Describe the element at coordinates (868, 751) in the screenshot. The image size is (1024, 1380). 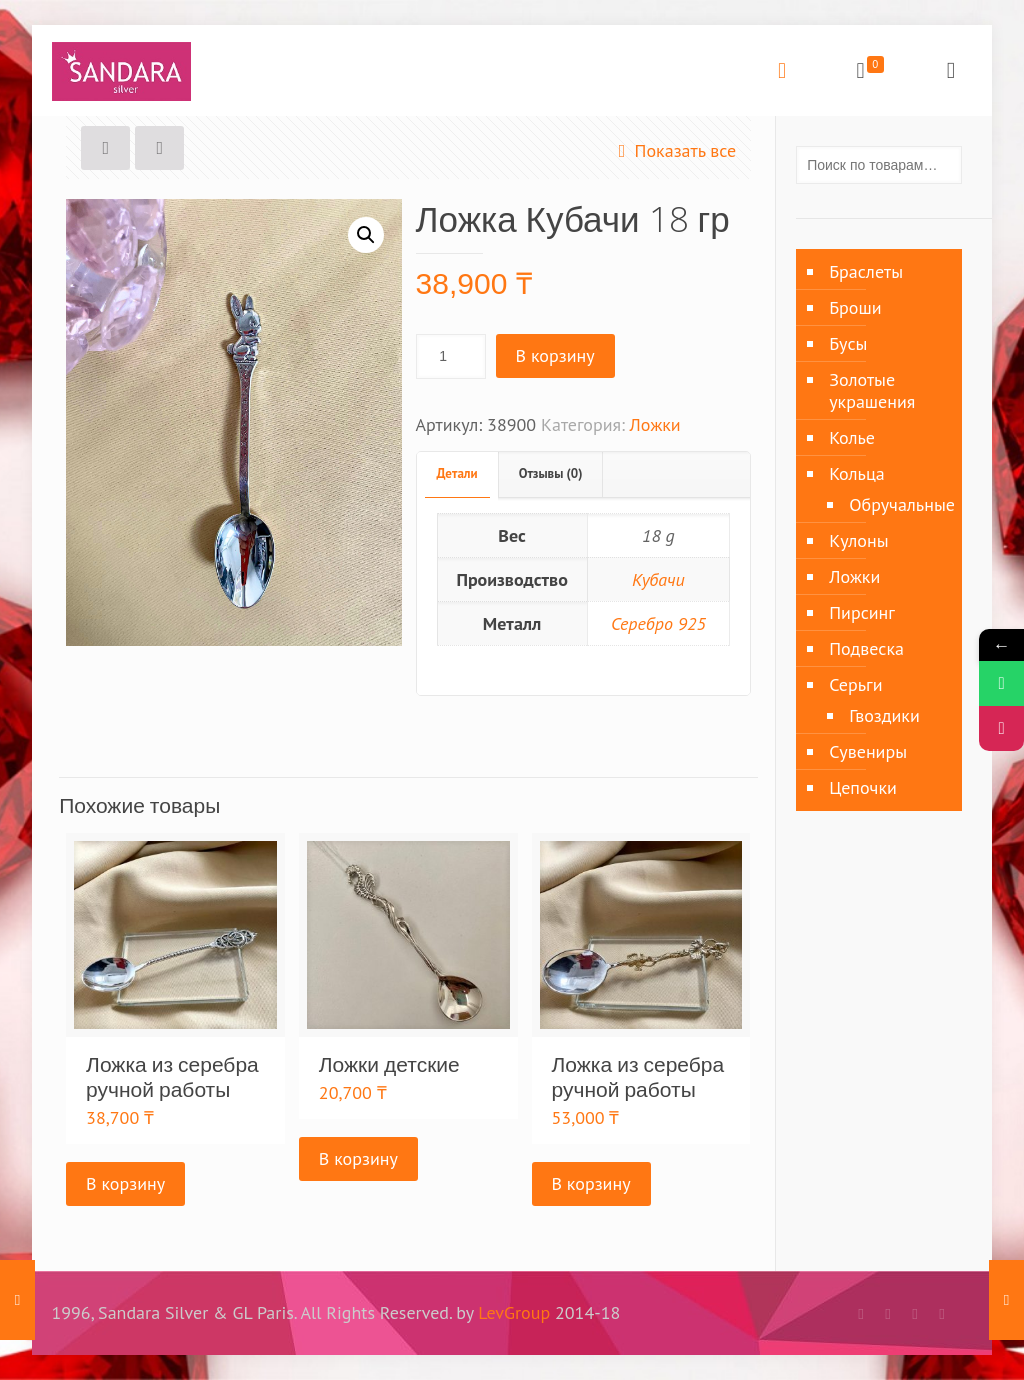
I see `Сувениры` at that location.